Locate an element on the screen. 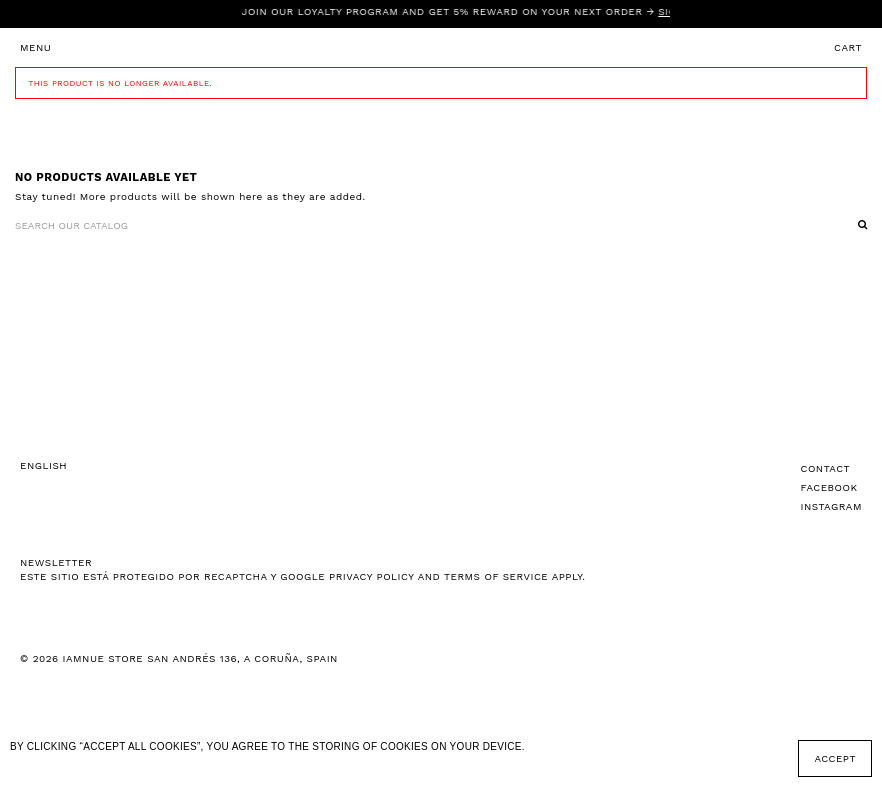  © 2026 IAMNUE STORE is located at coordinates (179, 658).